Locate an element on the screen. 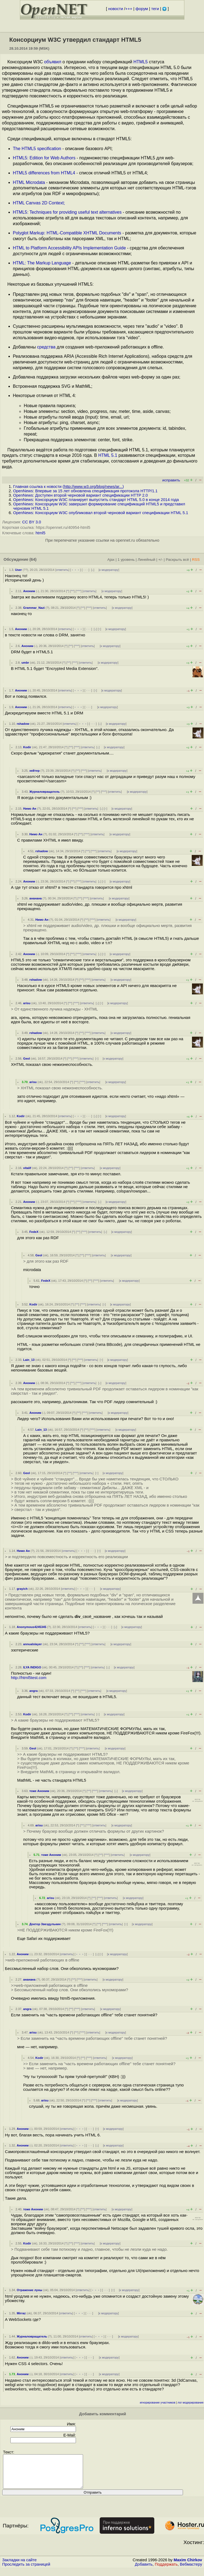 This screenshot has height=2576, width=204. Нимо Ан is located at coordinates (29, 808).